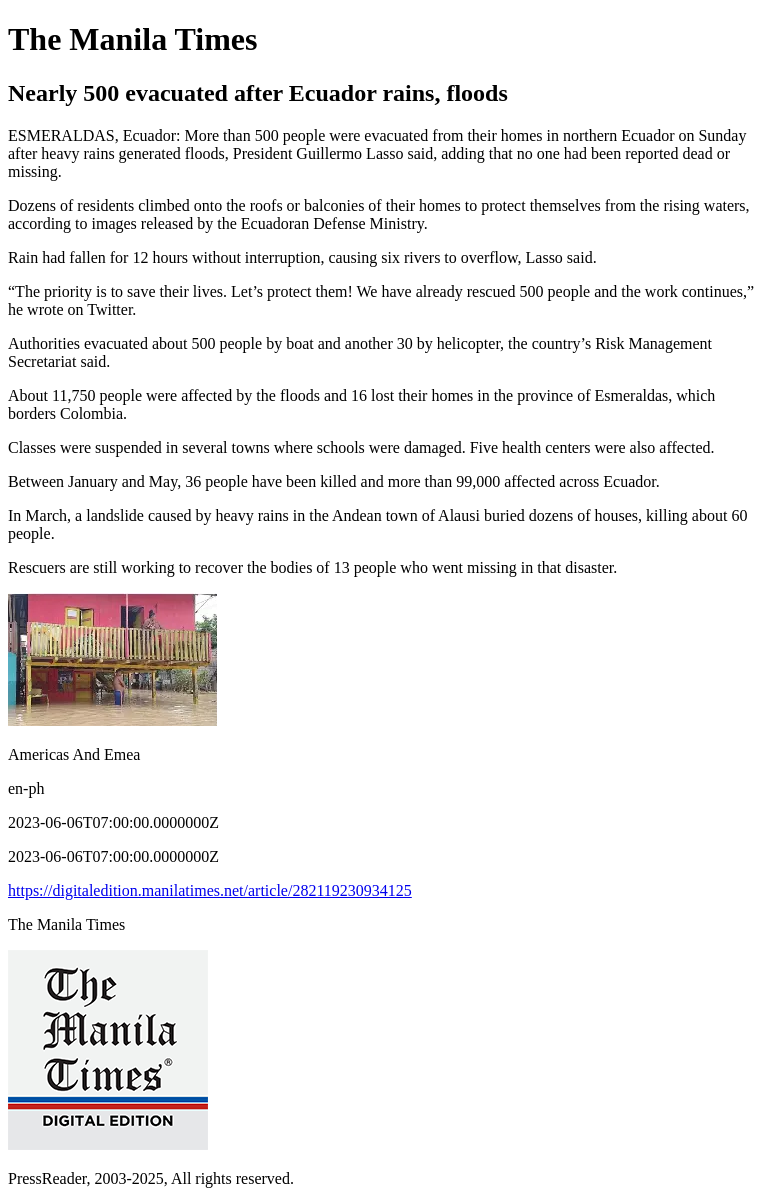 This screenshot has width=768, height=1196. What do you see at coordinates (210, 890) in the screenshot?
I see `https://digitaledition.manilatimes.net/article/282119230934125` at bounding box center [210, 890].